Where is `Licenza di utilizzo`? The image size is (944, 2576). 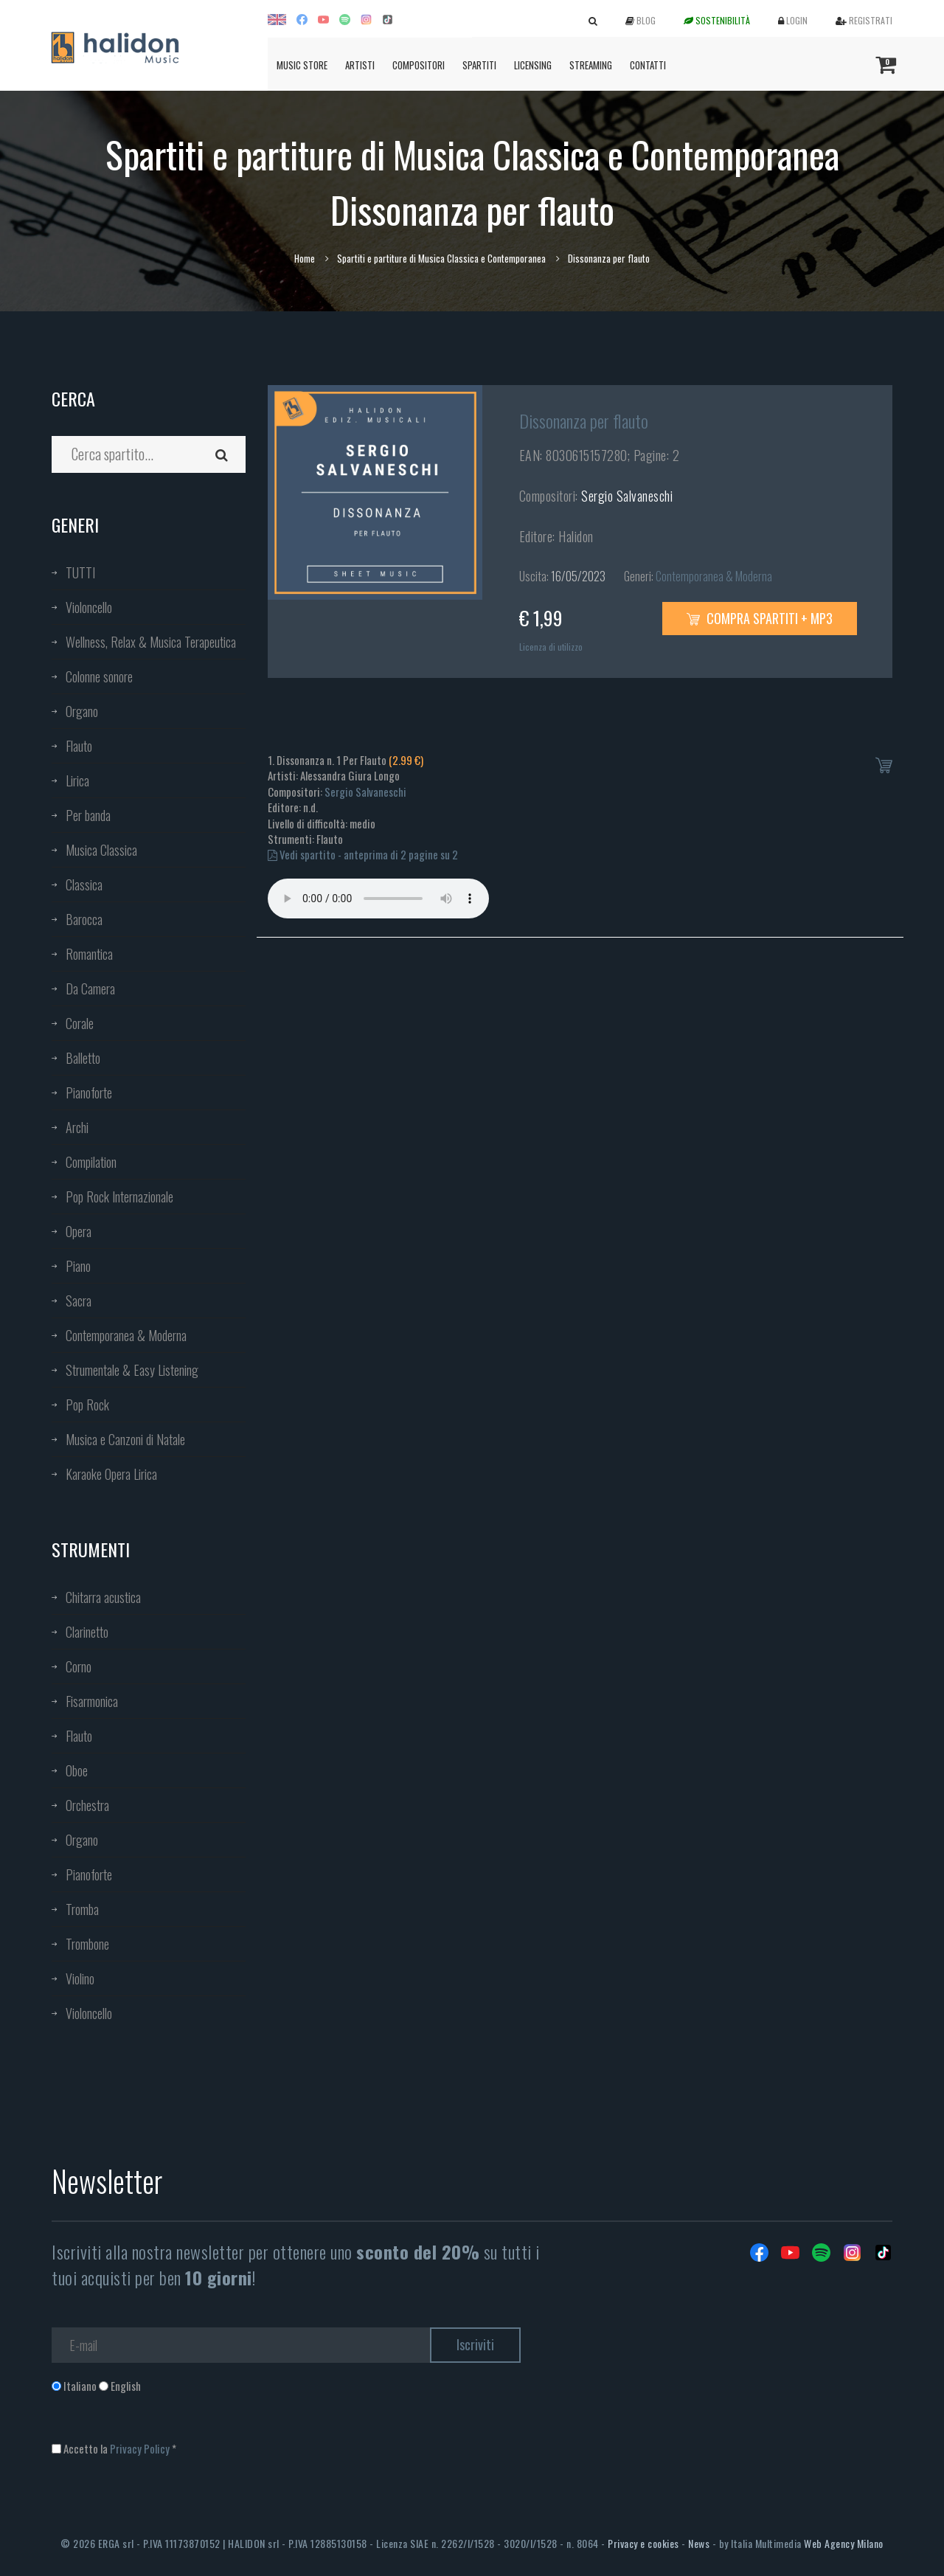 Licenza di utilizzo is located at coordinates (551, 646).